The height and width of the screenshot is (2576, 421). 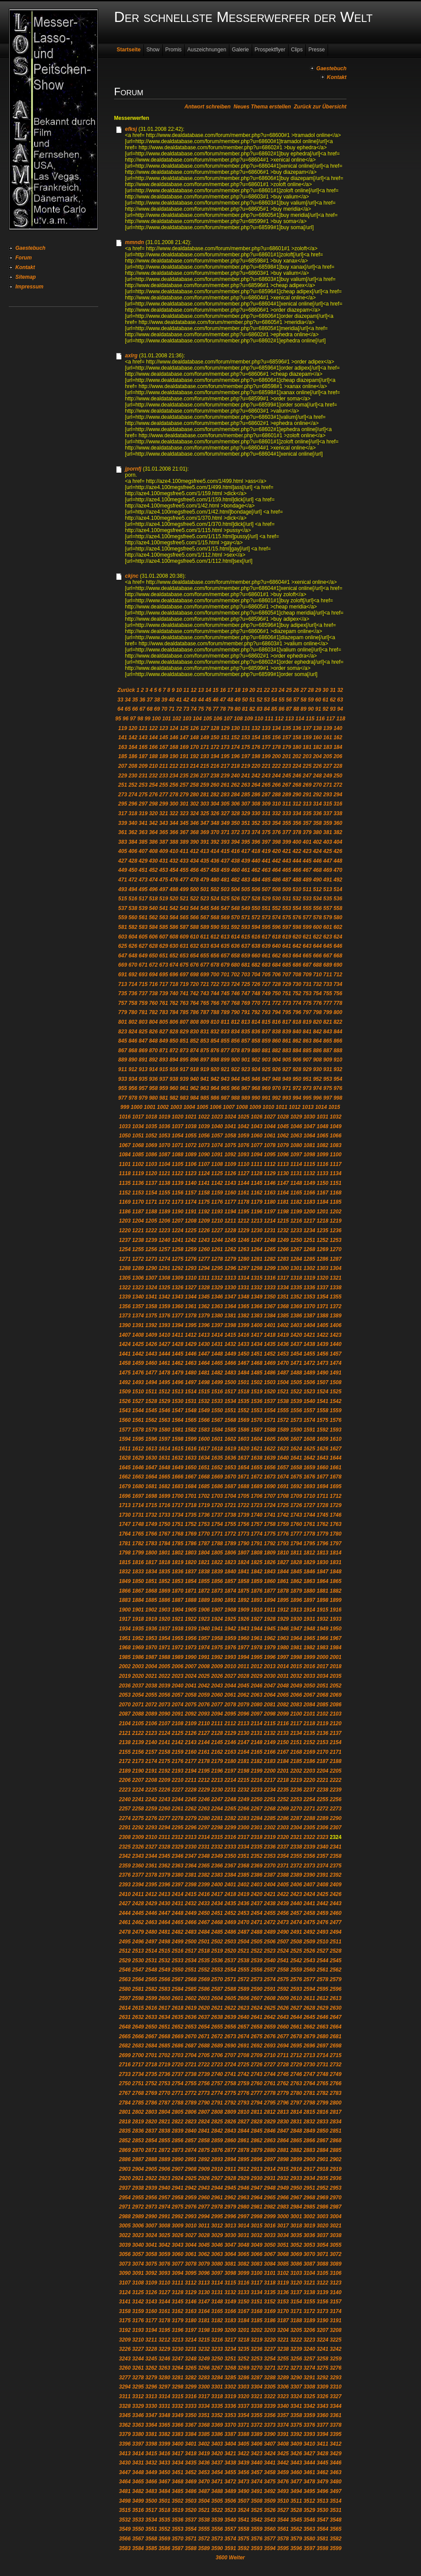 What do you see at coordinates (257, 1818) in the screenshot?
I see `2284` at bounding box center [257, 1818].